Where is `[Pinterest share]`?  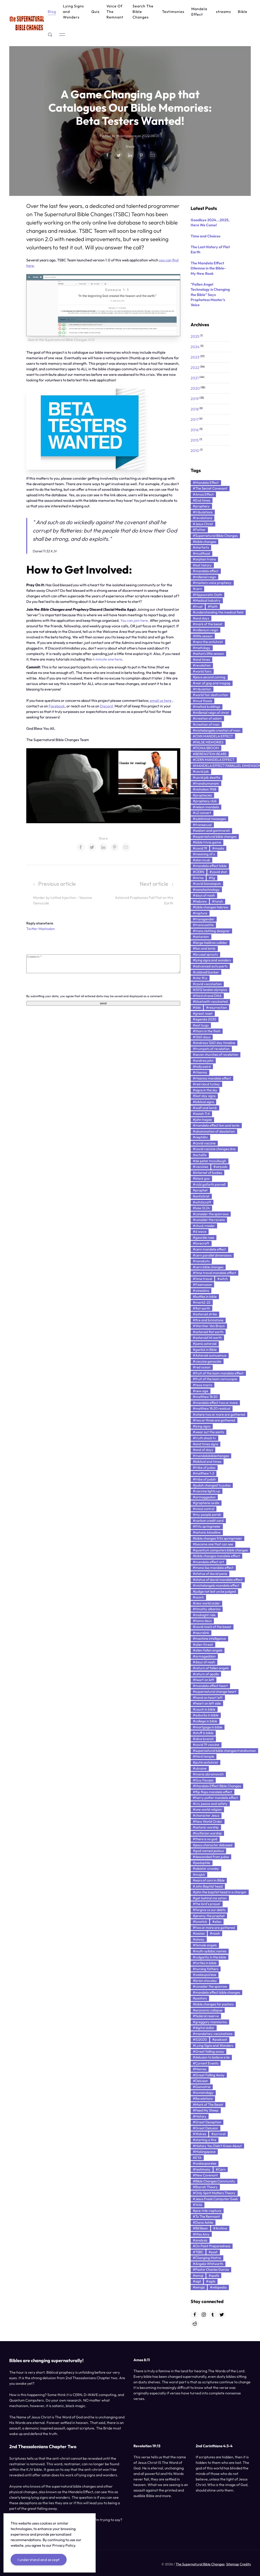
[Pinterest share] is located at coordinates (141, 155).